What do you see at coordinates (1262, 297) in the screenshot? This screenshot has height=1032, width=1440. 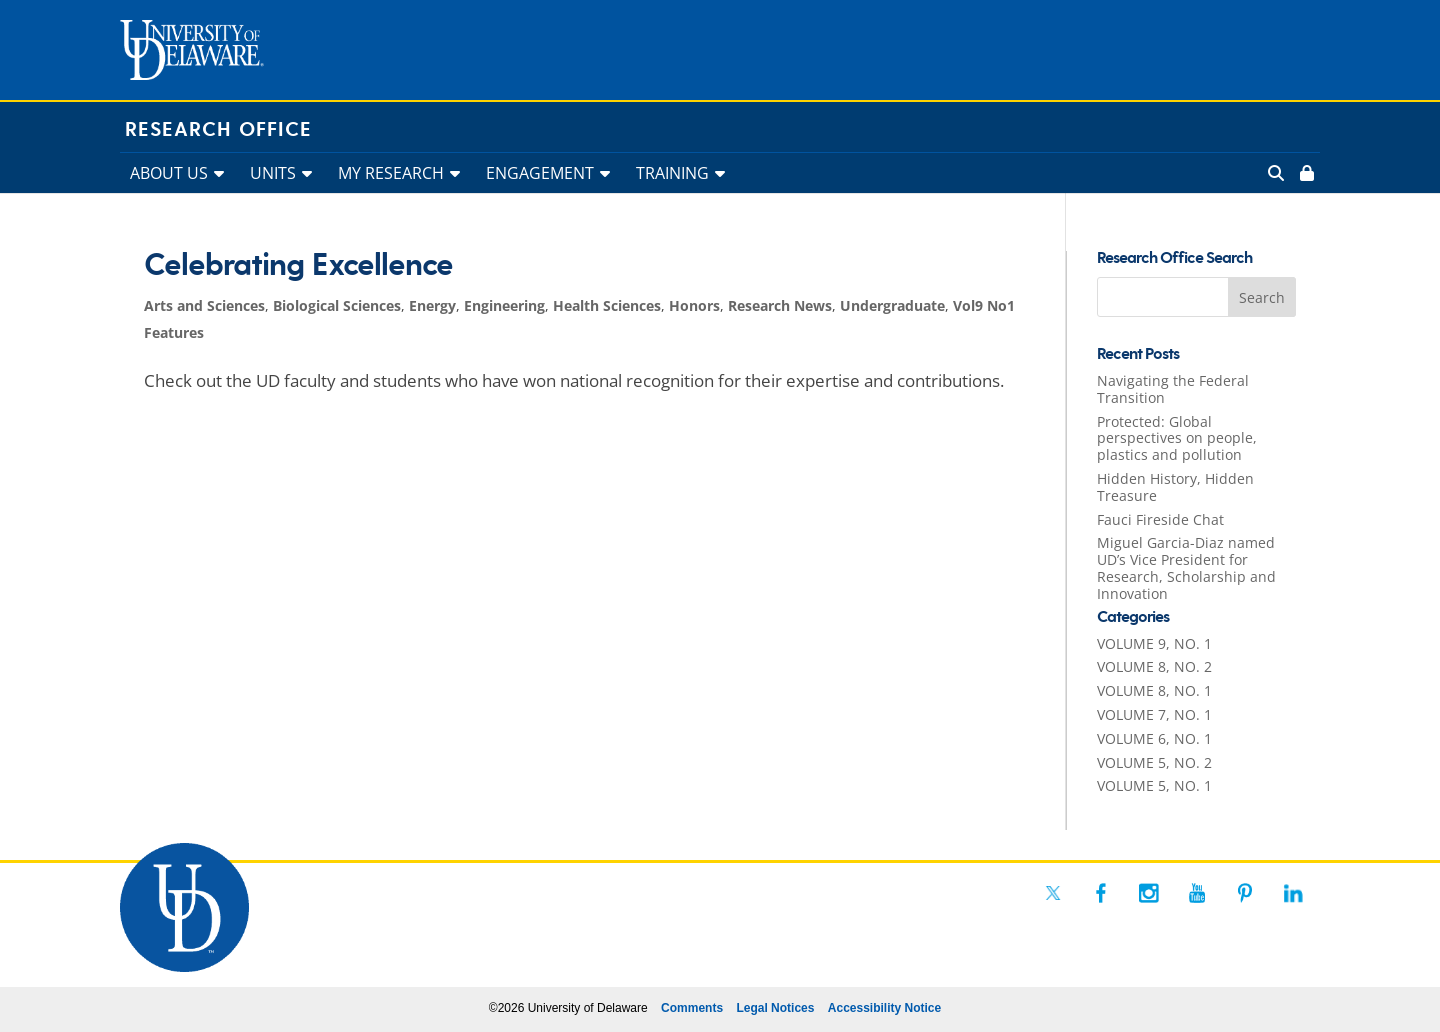 I see `[button]` at bounding box center [1262, 297].